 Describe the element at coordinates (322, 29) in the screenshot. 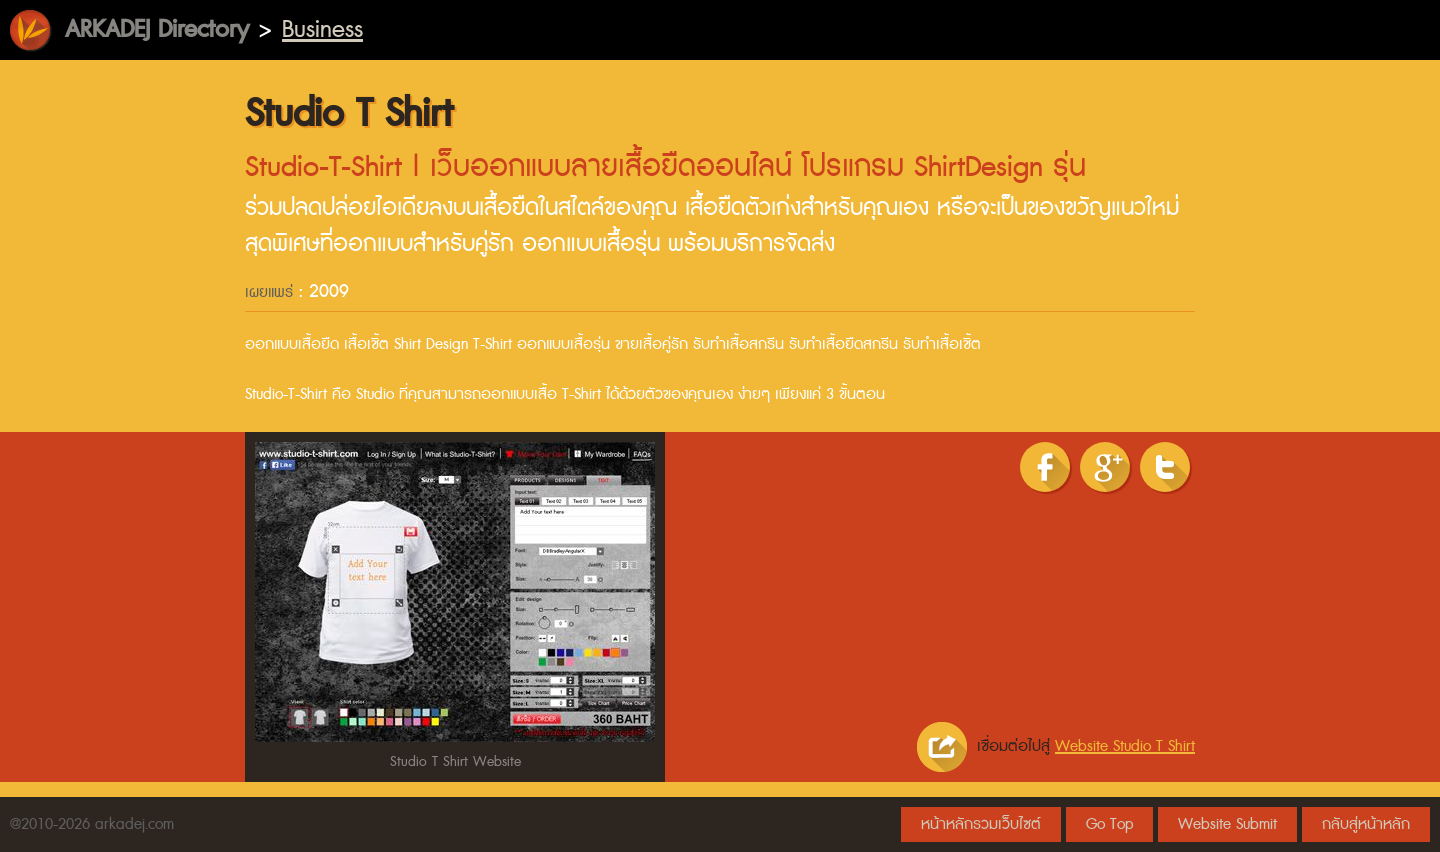

I see `Business` at that location.